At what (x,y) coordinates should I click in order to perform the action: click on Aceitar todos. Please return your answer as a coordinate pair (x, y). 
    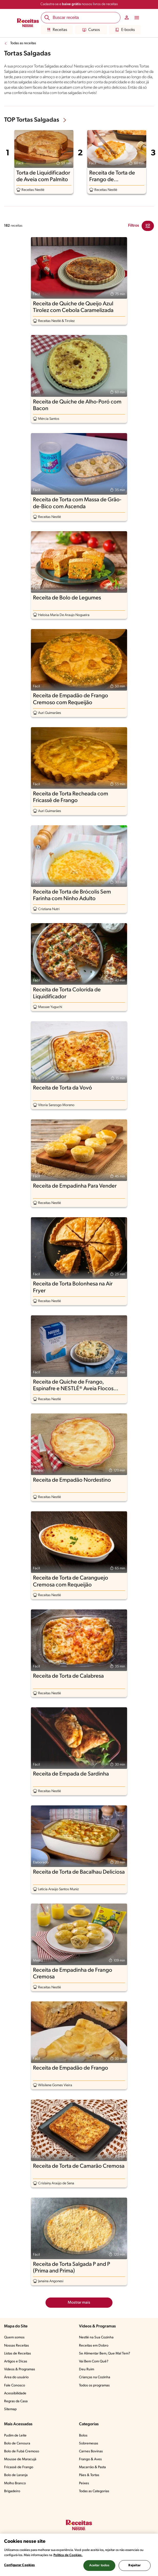
    Looking at the image, I should click on (99, 2565).